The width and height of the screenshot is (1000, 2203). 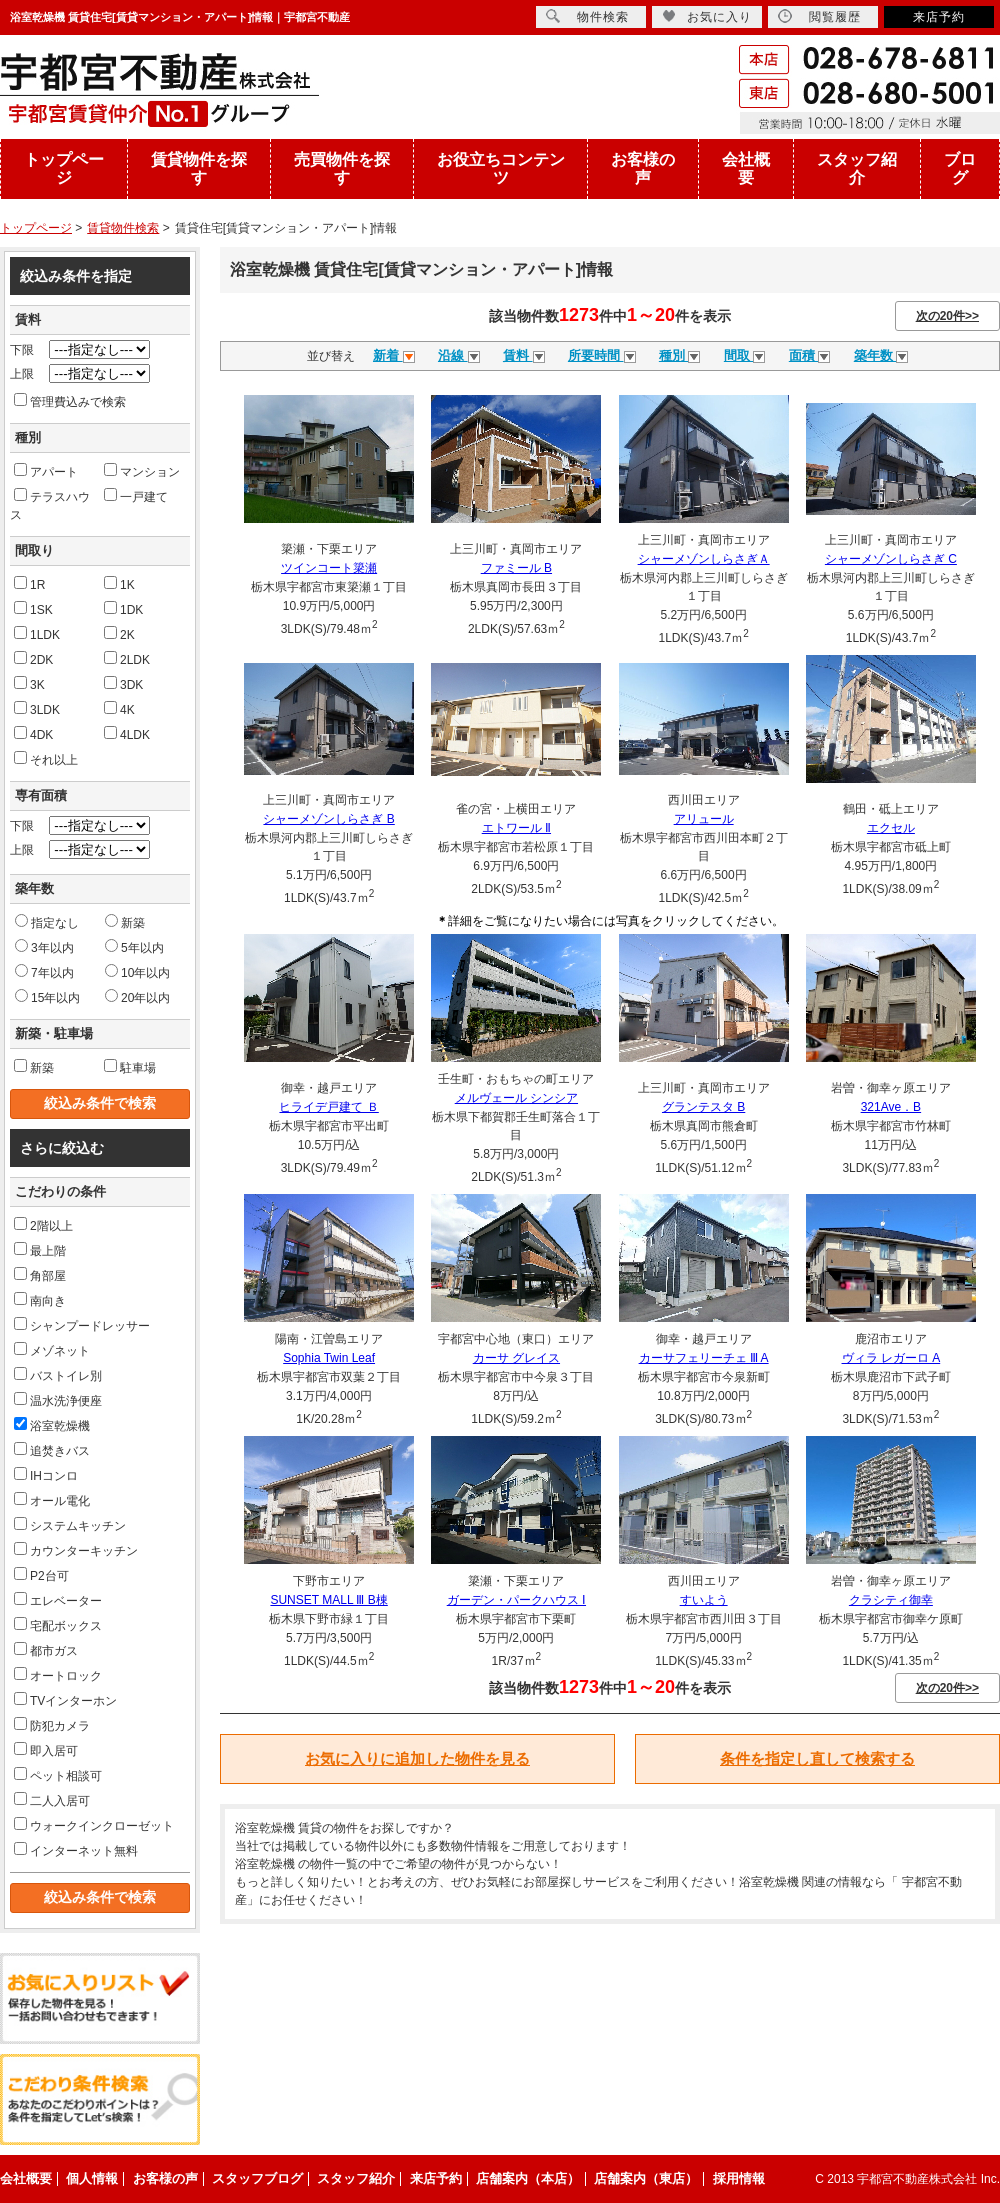 I want to click on 都市ガス, so click(x=46, y=1650).